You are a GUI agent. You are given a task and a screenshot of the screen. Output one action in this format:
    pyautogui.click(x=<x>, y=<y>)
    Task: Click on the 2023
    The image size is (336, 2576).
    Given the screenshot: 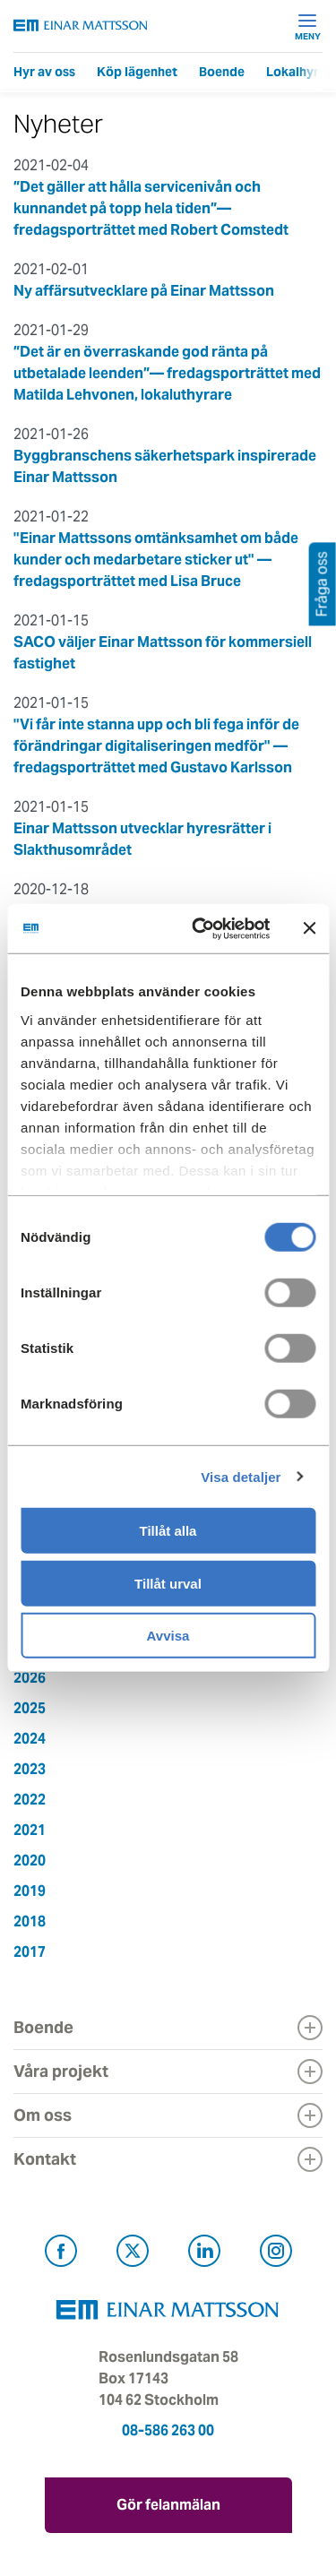 What is the action you would take?
    pyautogui.click(x=29, y=1769)
    